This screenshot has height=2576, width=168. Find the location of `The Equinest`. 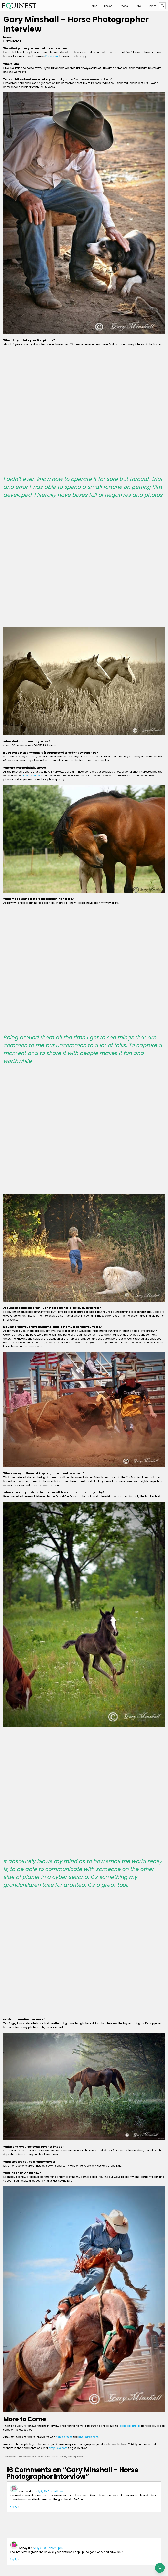

The Equinest is located at coordinates (75, 2456).